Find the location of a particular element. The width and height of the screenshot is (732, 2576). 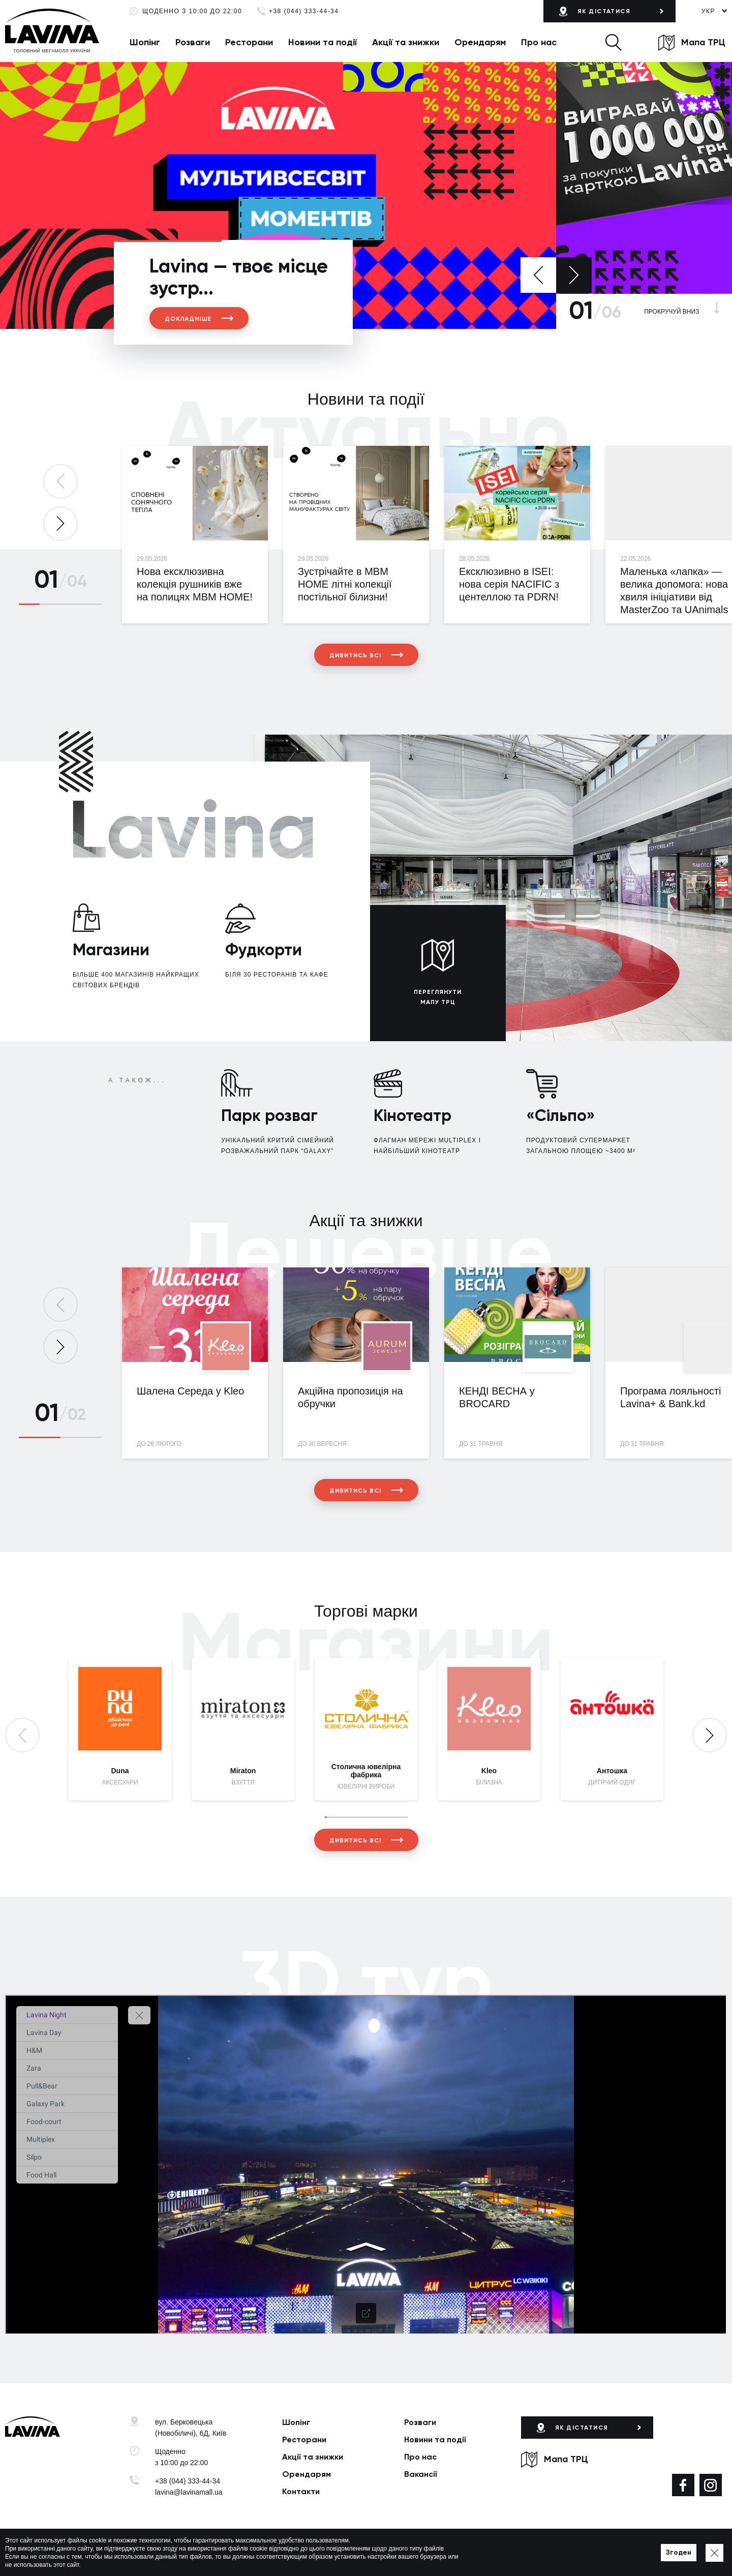

Новини та події is located at coordinates (322, 42).